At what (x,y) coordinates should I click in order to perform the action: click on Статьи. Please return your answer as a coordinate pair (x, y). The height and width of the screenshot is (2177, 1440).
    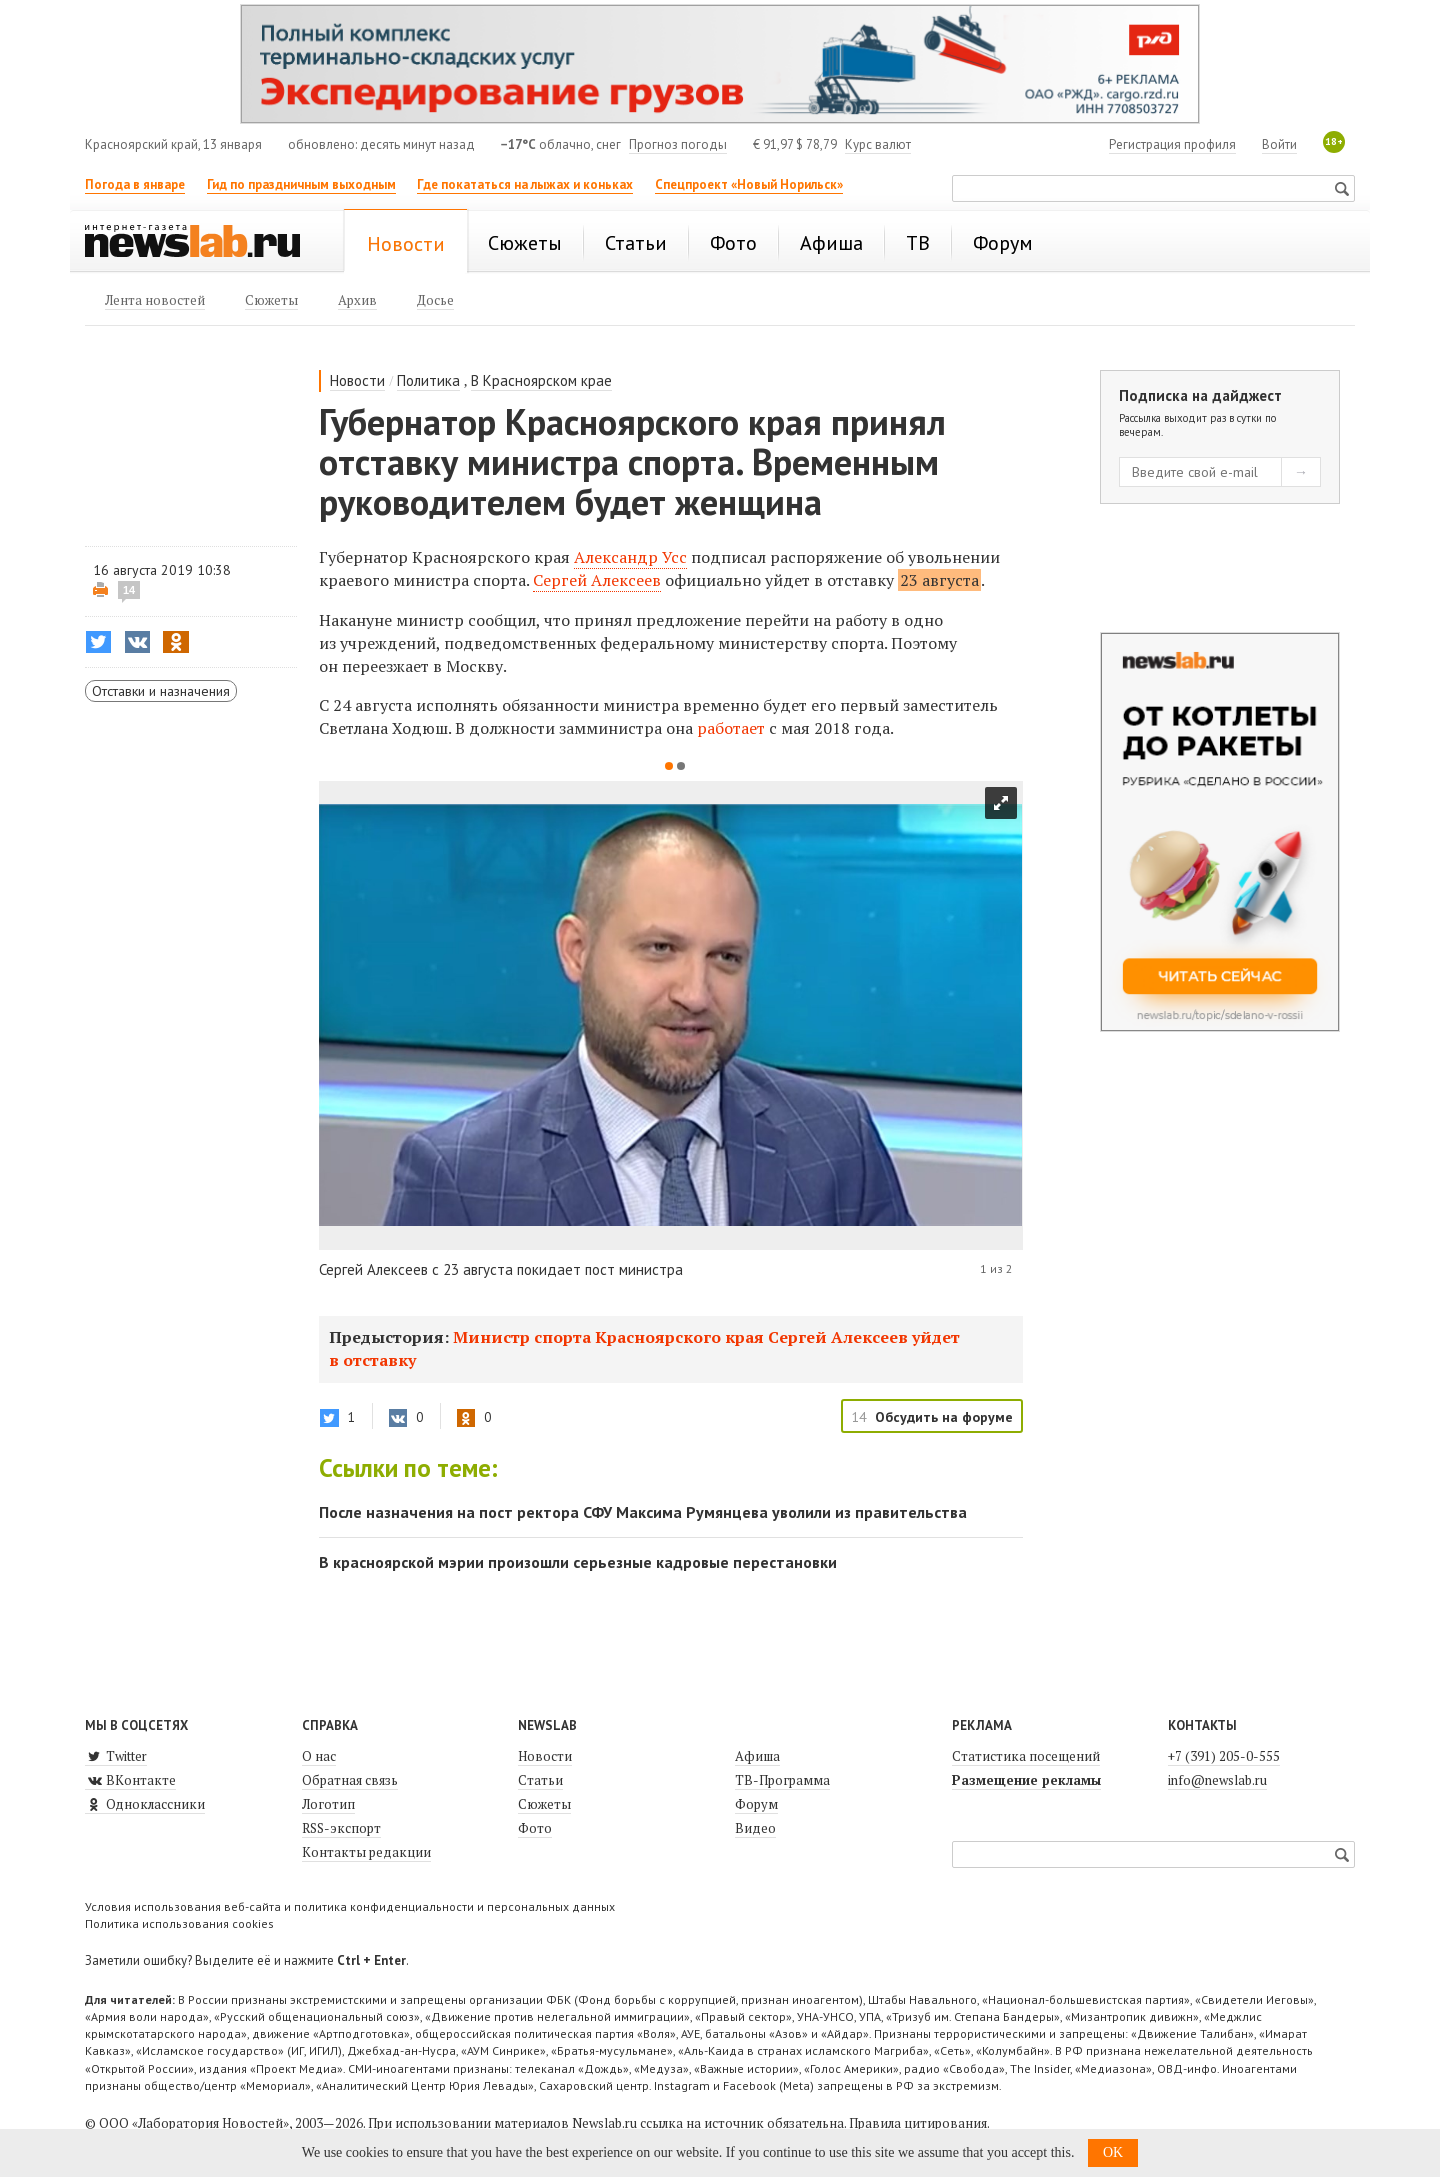
    Looking at the image, I should click on (540, 1780).